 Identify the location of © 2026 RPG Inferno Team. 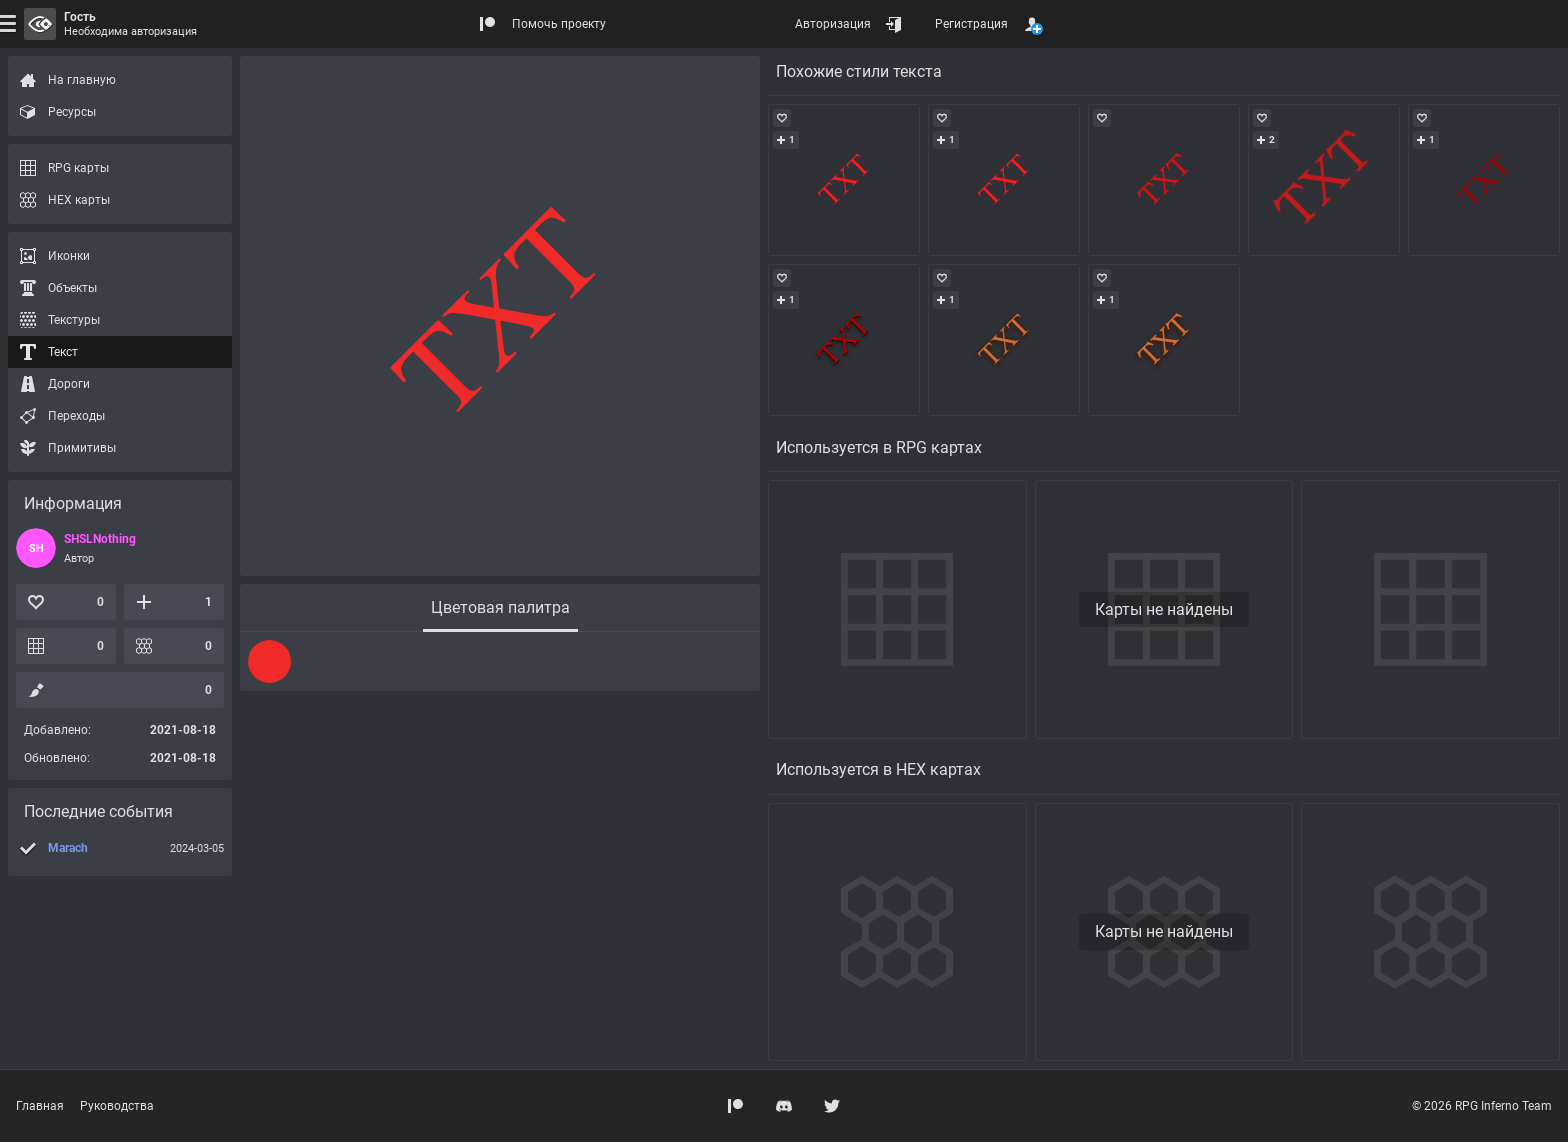
(1482, 1106).